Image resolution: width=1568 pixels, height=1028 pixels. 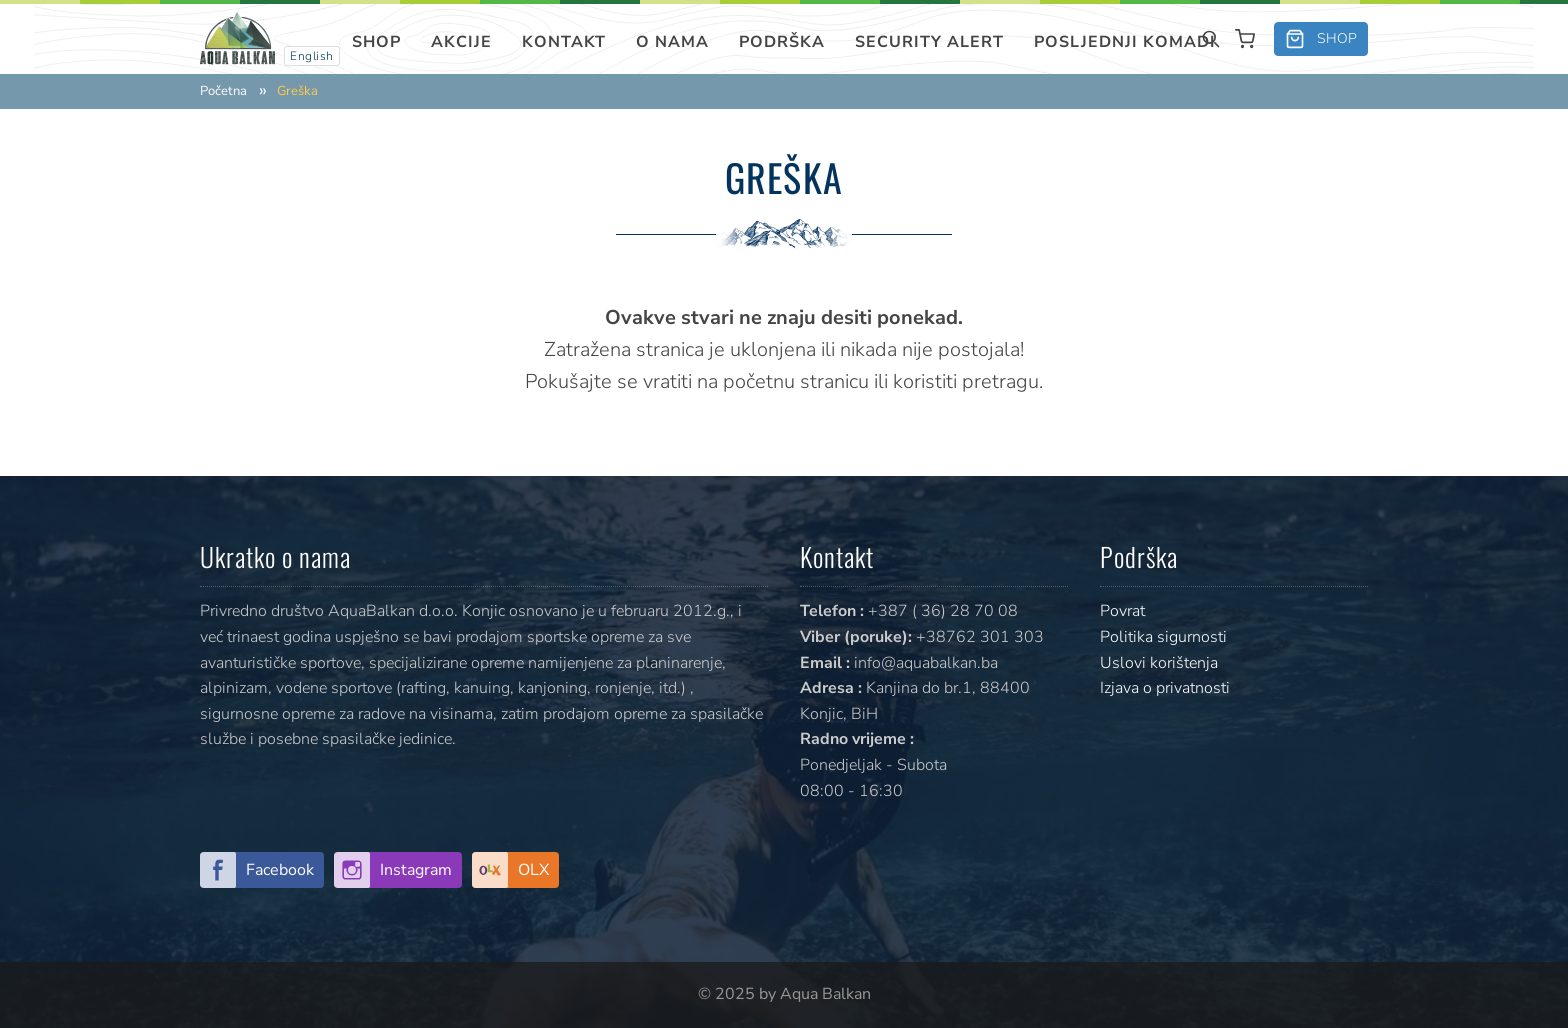 What do you see at coordinates (1163, 637) in the screenshot?
I see `Politika sigurnosti` at bounding box center [1163, 637].